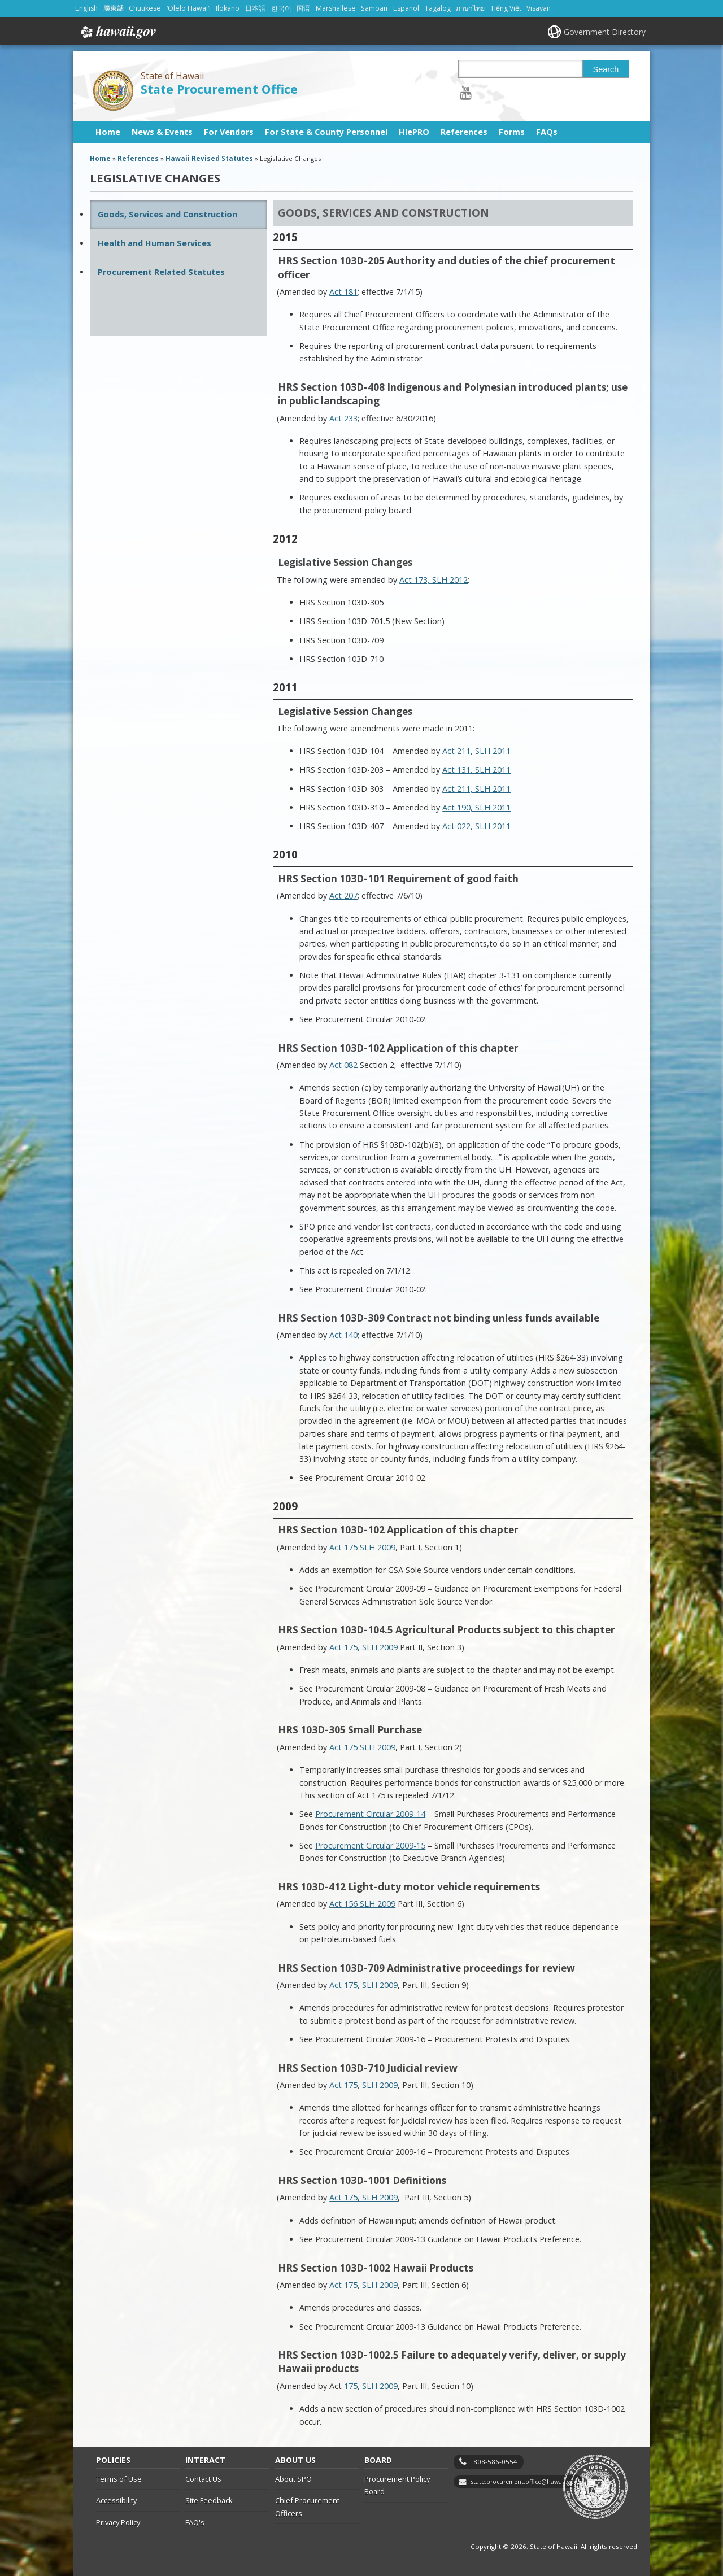 The height and width of the screenshot is (2576, 723). I want to click on Tagalog [Open Tagalog/tagalog content], so click(438, 8).